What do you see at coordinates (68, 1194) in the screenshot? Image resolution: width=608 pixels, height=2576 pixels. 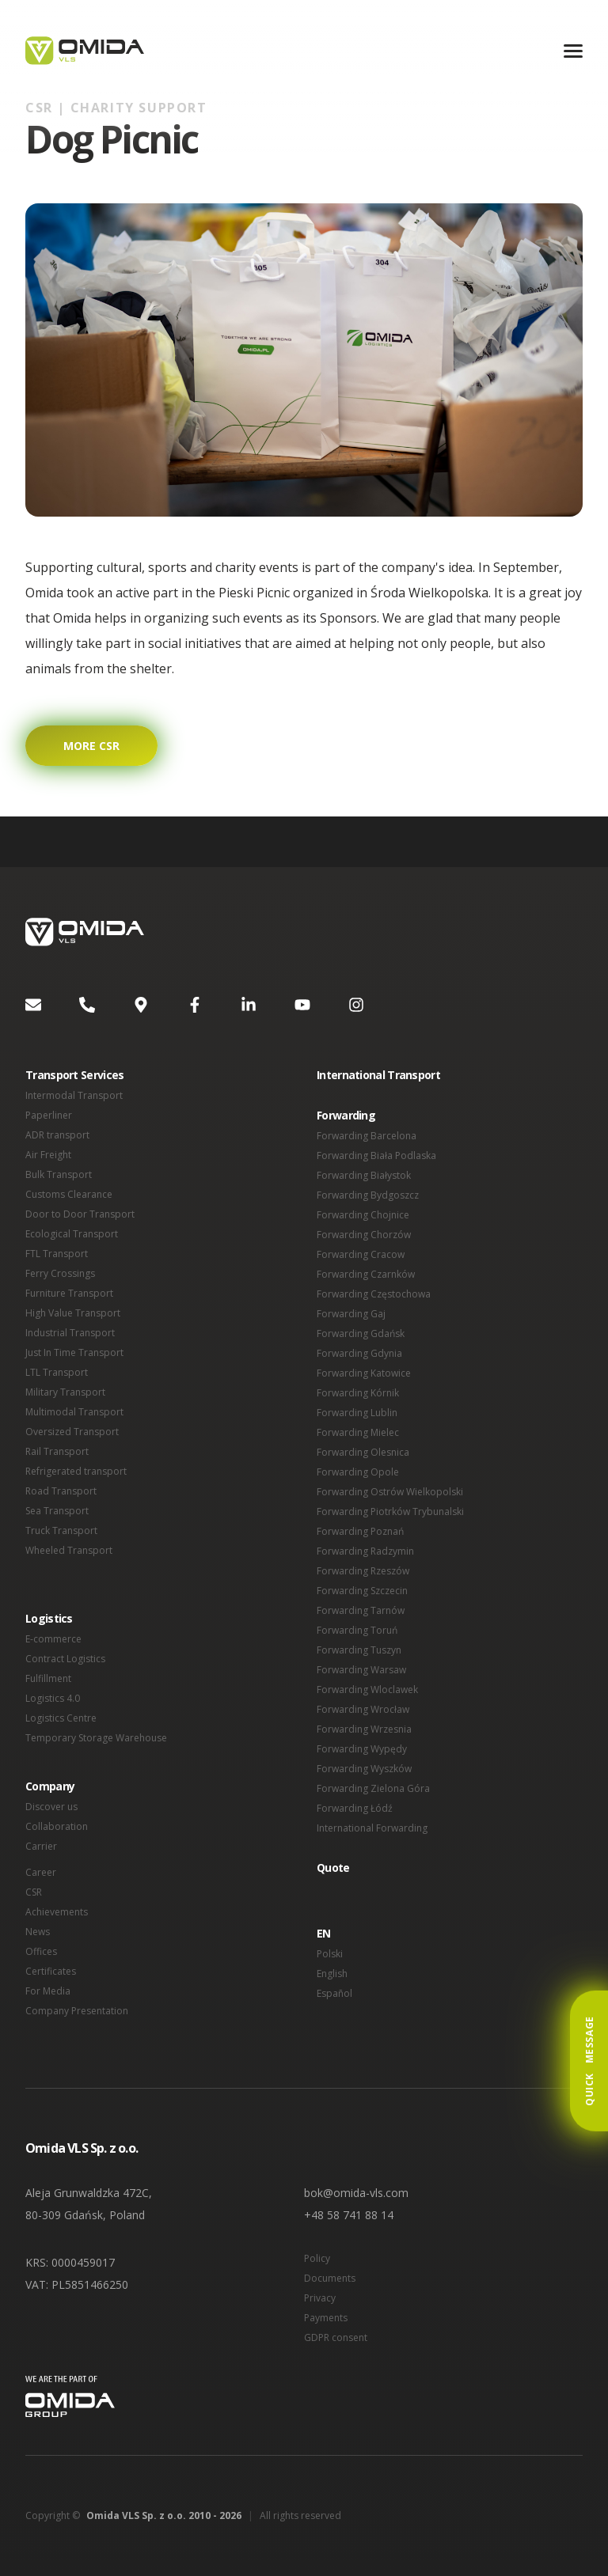 I see `Customs Clearance` at bounding box center [68, 1194].